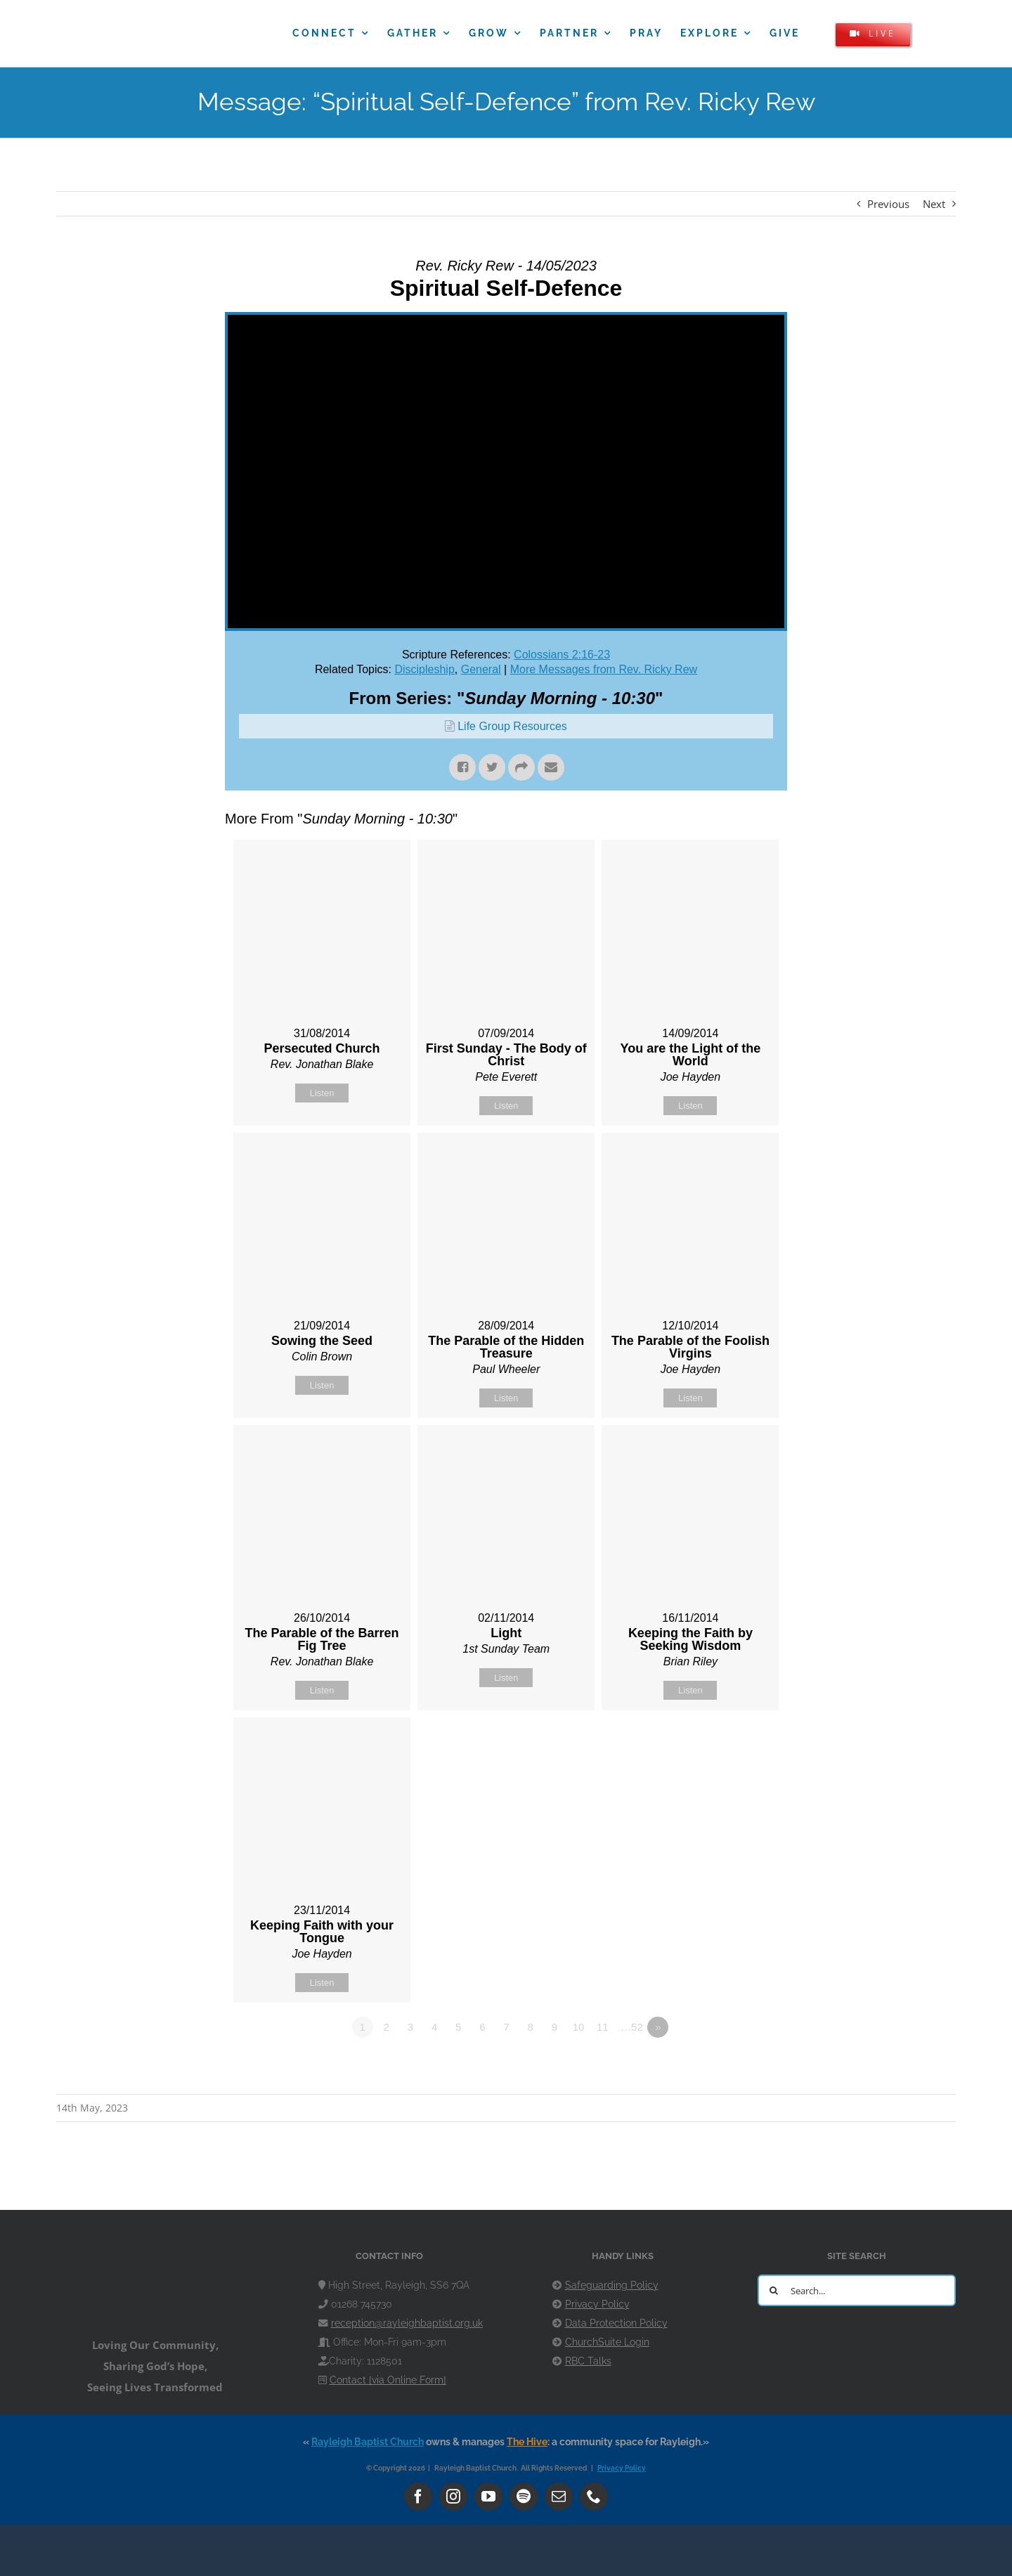  Describe the element at coordinates (603, 669) in the screenshot. I see `More Messages from Rev. Ricky Rew` at that location.